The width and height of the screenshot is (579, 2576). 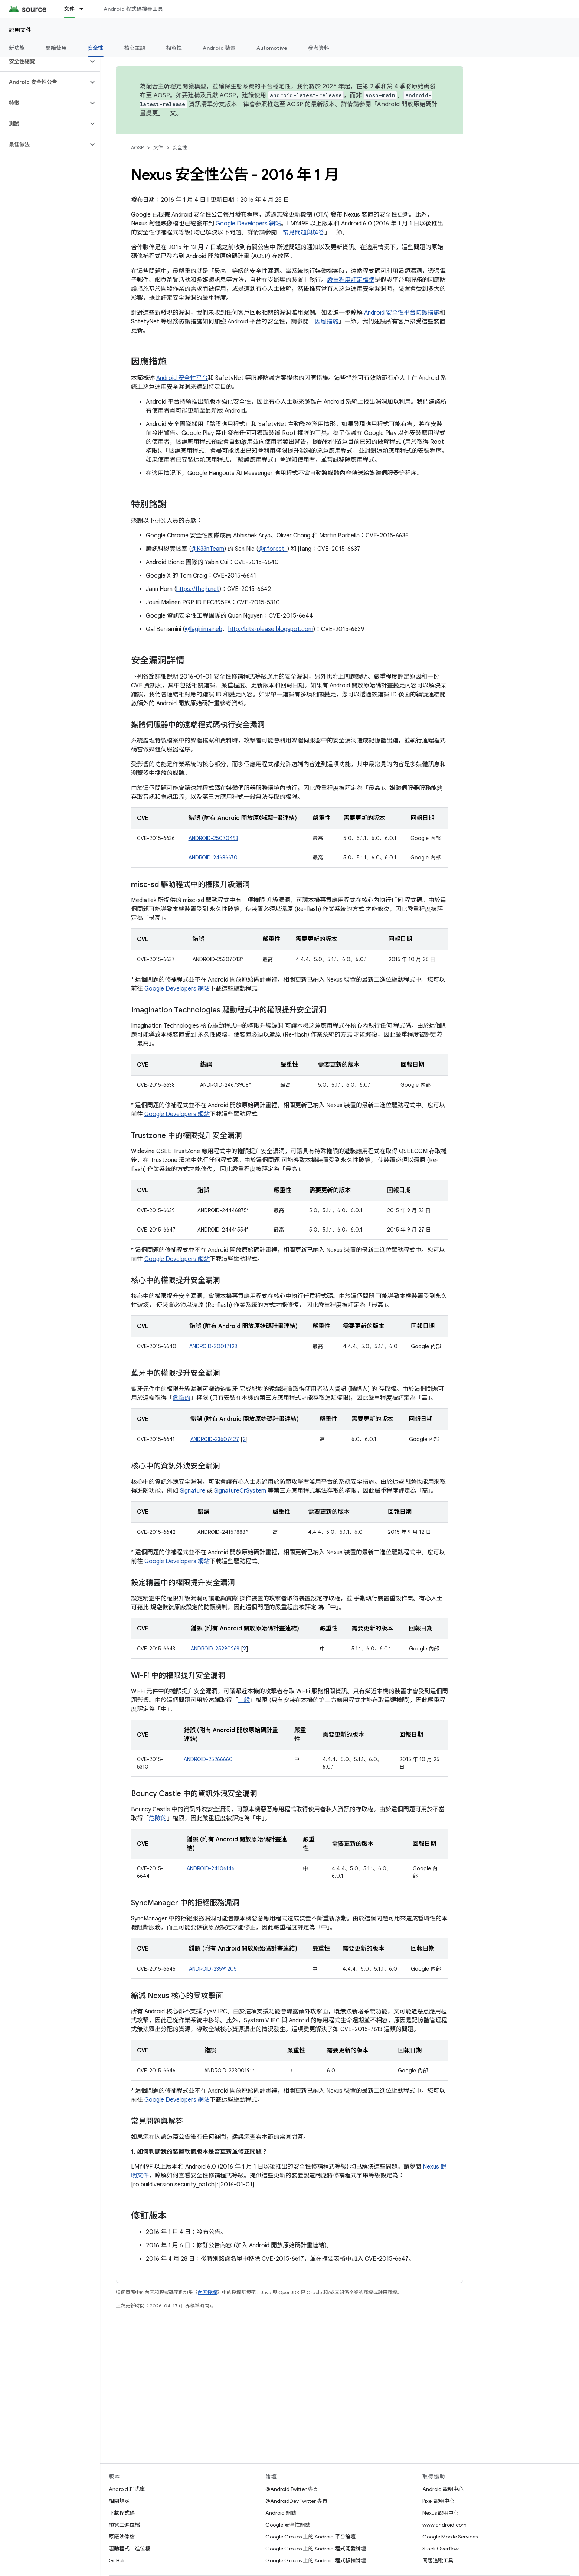 What do you see at coordinates (315, 2560) in the screenshot?
I see `Google Groups 上的 Android 程式移植論壇` at bounding box center [315, 2560].